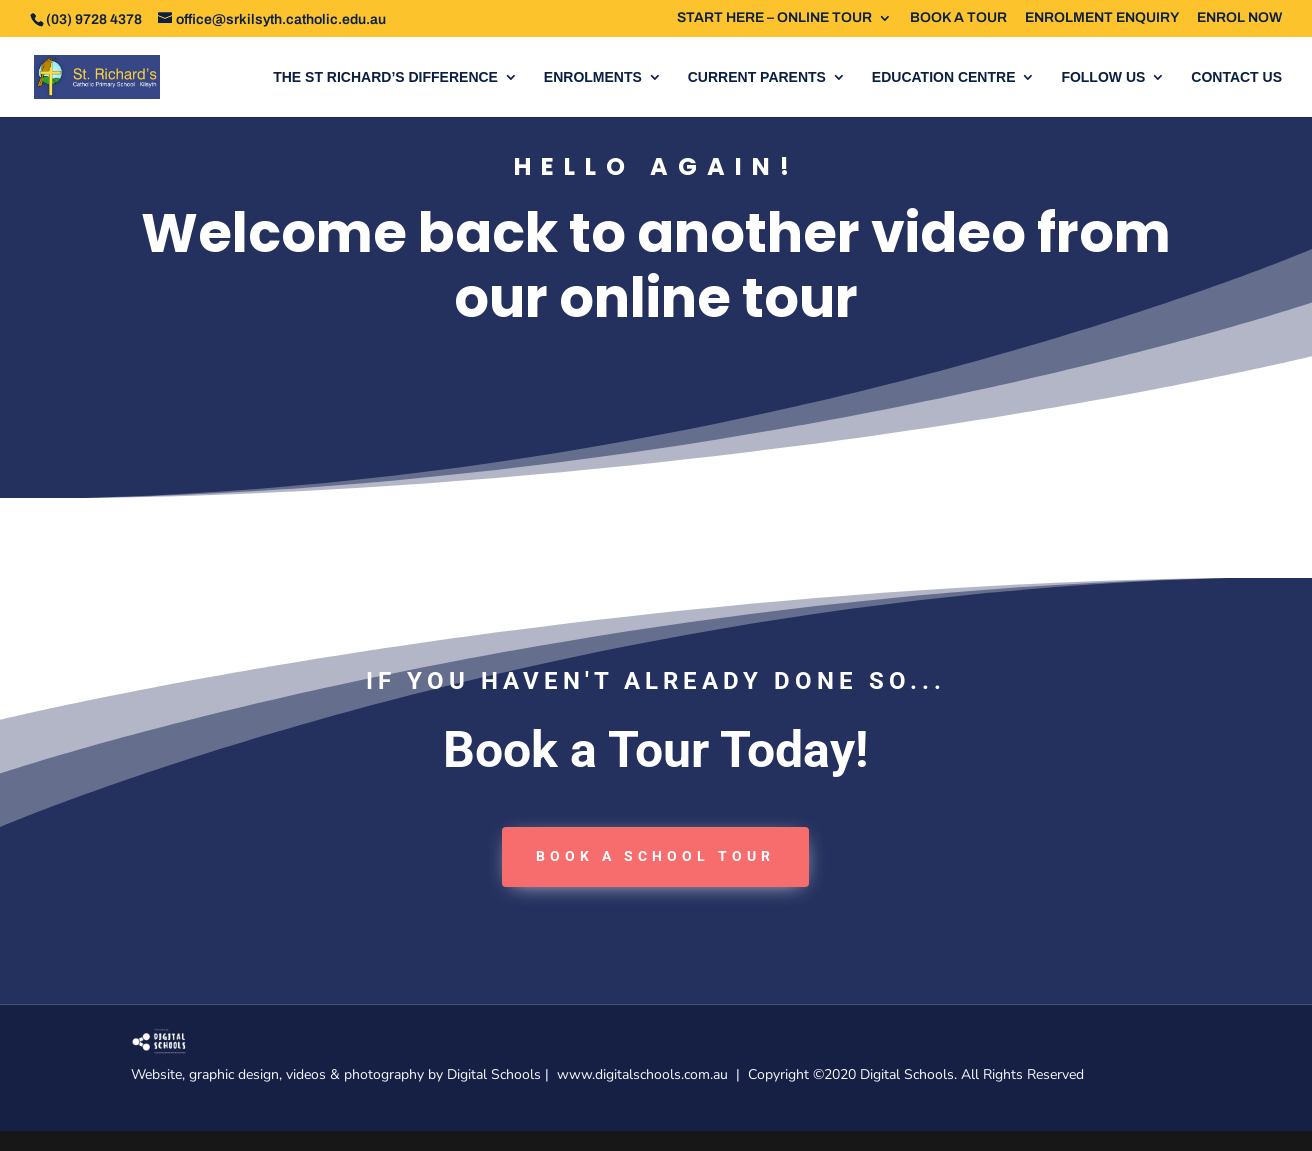 The width and height of the screenshot is (1312, 1151). What do you see at coordinates (1102, 18) in the screenshot?
I see `ENROLMENT ENQUIRY` at bounding box center [1102, 18].